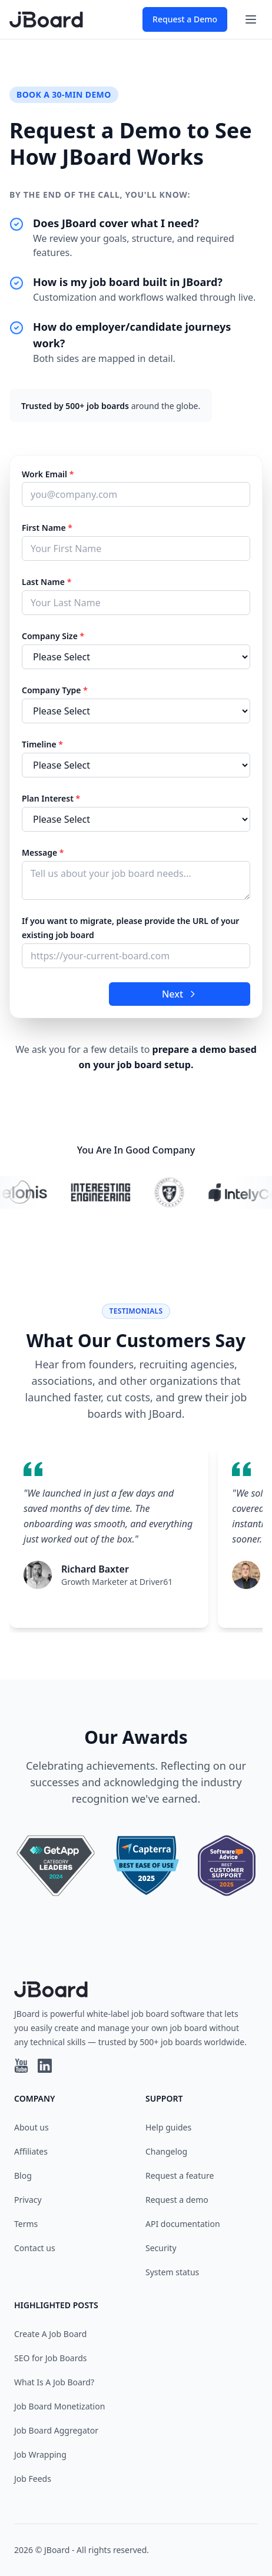 The height and width of the screenshot is (2576, 272). Describe the element at coordinates (28, 2199) in the screenshot. I see `Privacy` at that location.